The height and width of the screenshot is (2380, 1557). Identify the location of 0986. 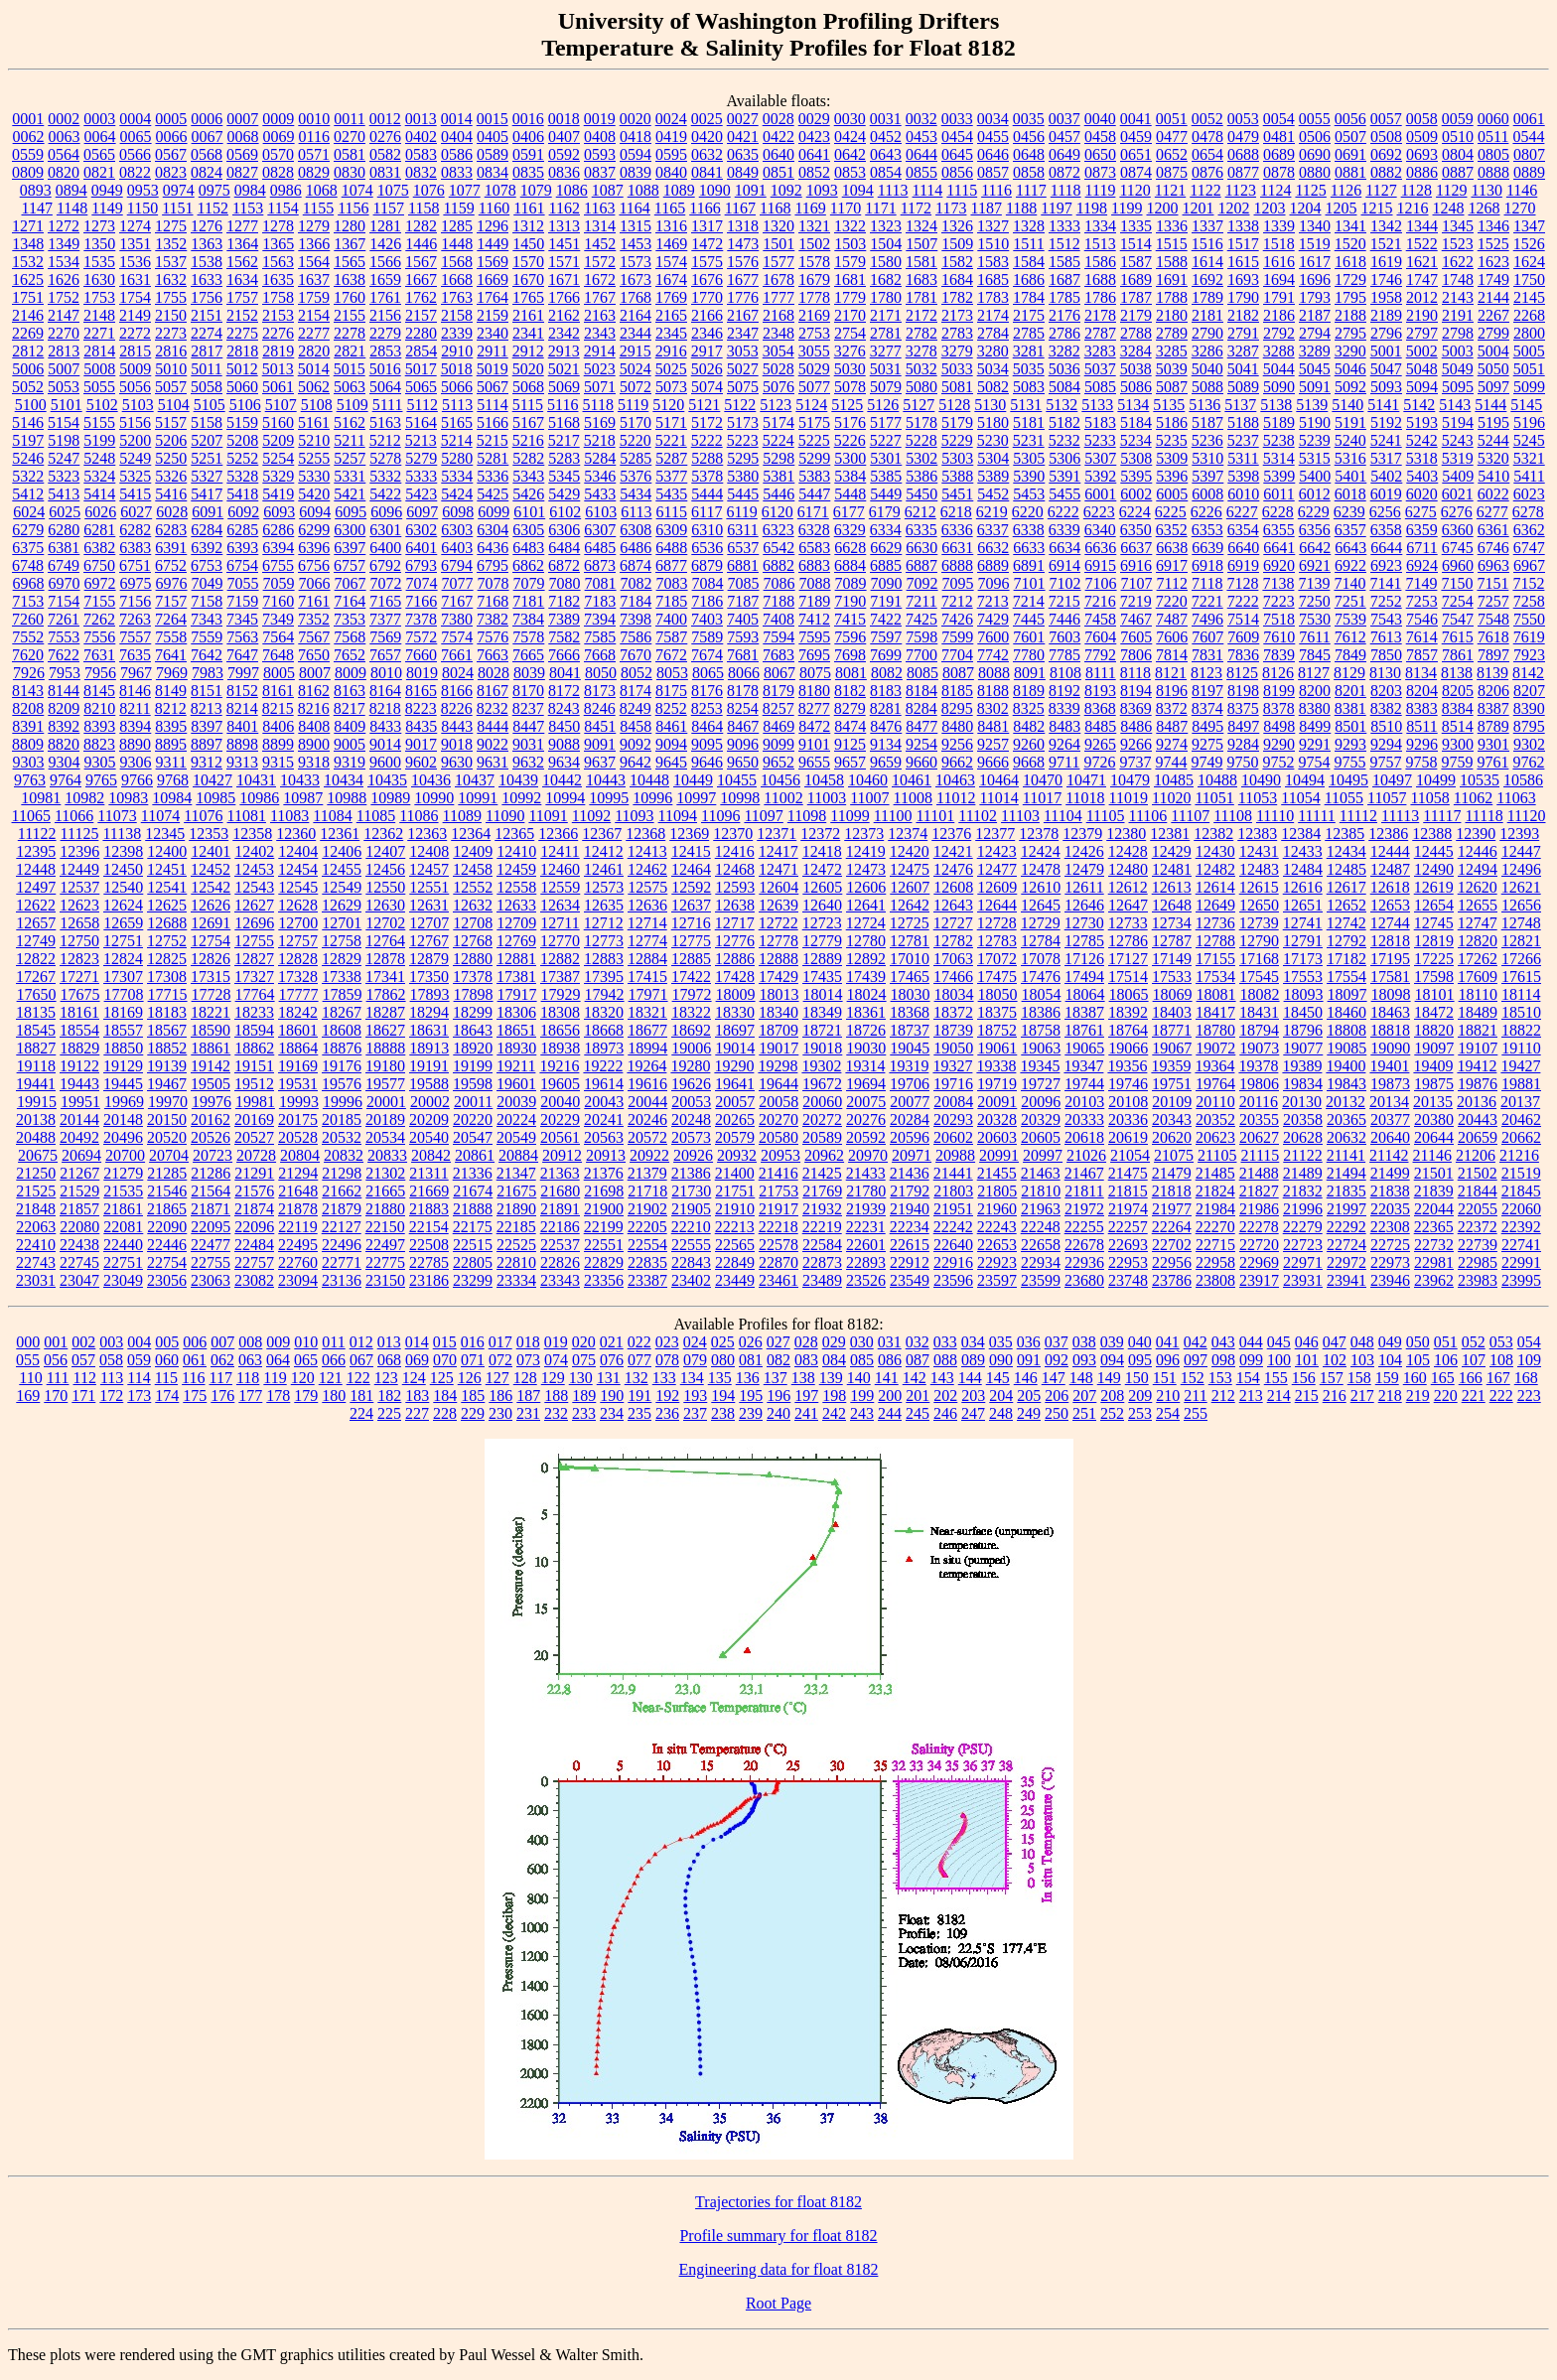
(286, 190).